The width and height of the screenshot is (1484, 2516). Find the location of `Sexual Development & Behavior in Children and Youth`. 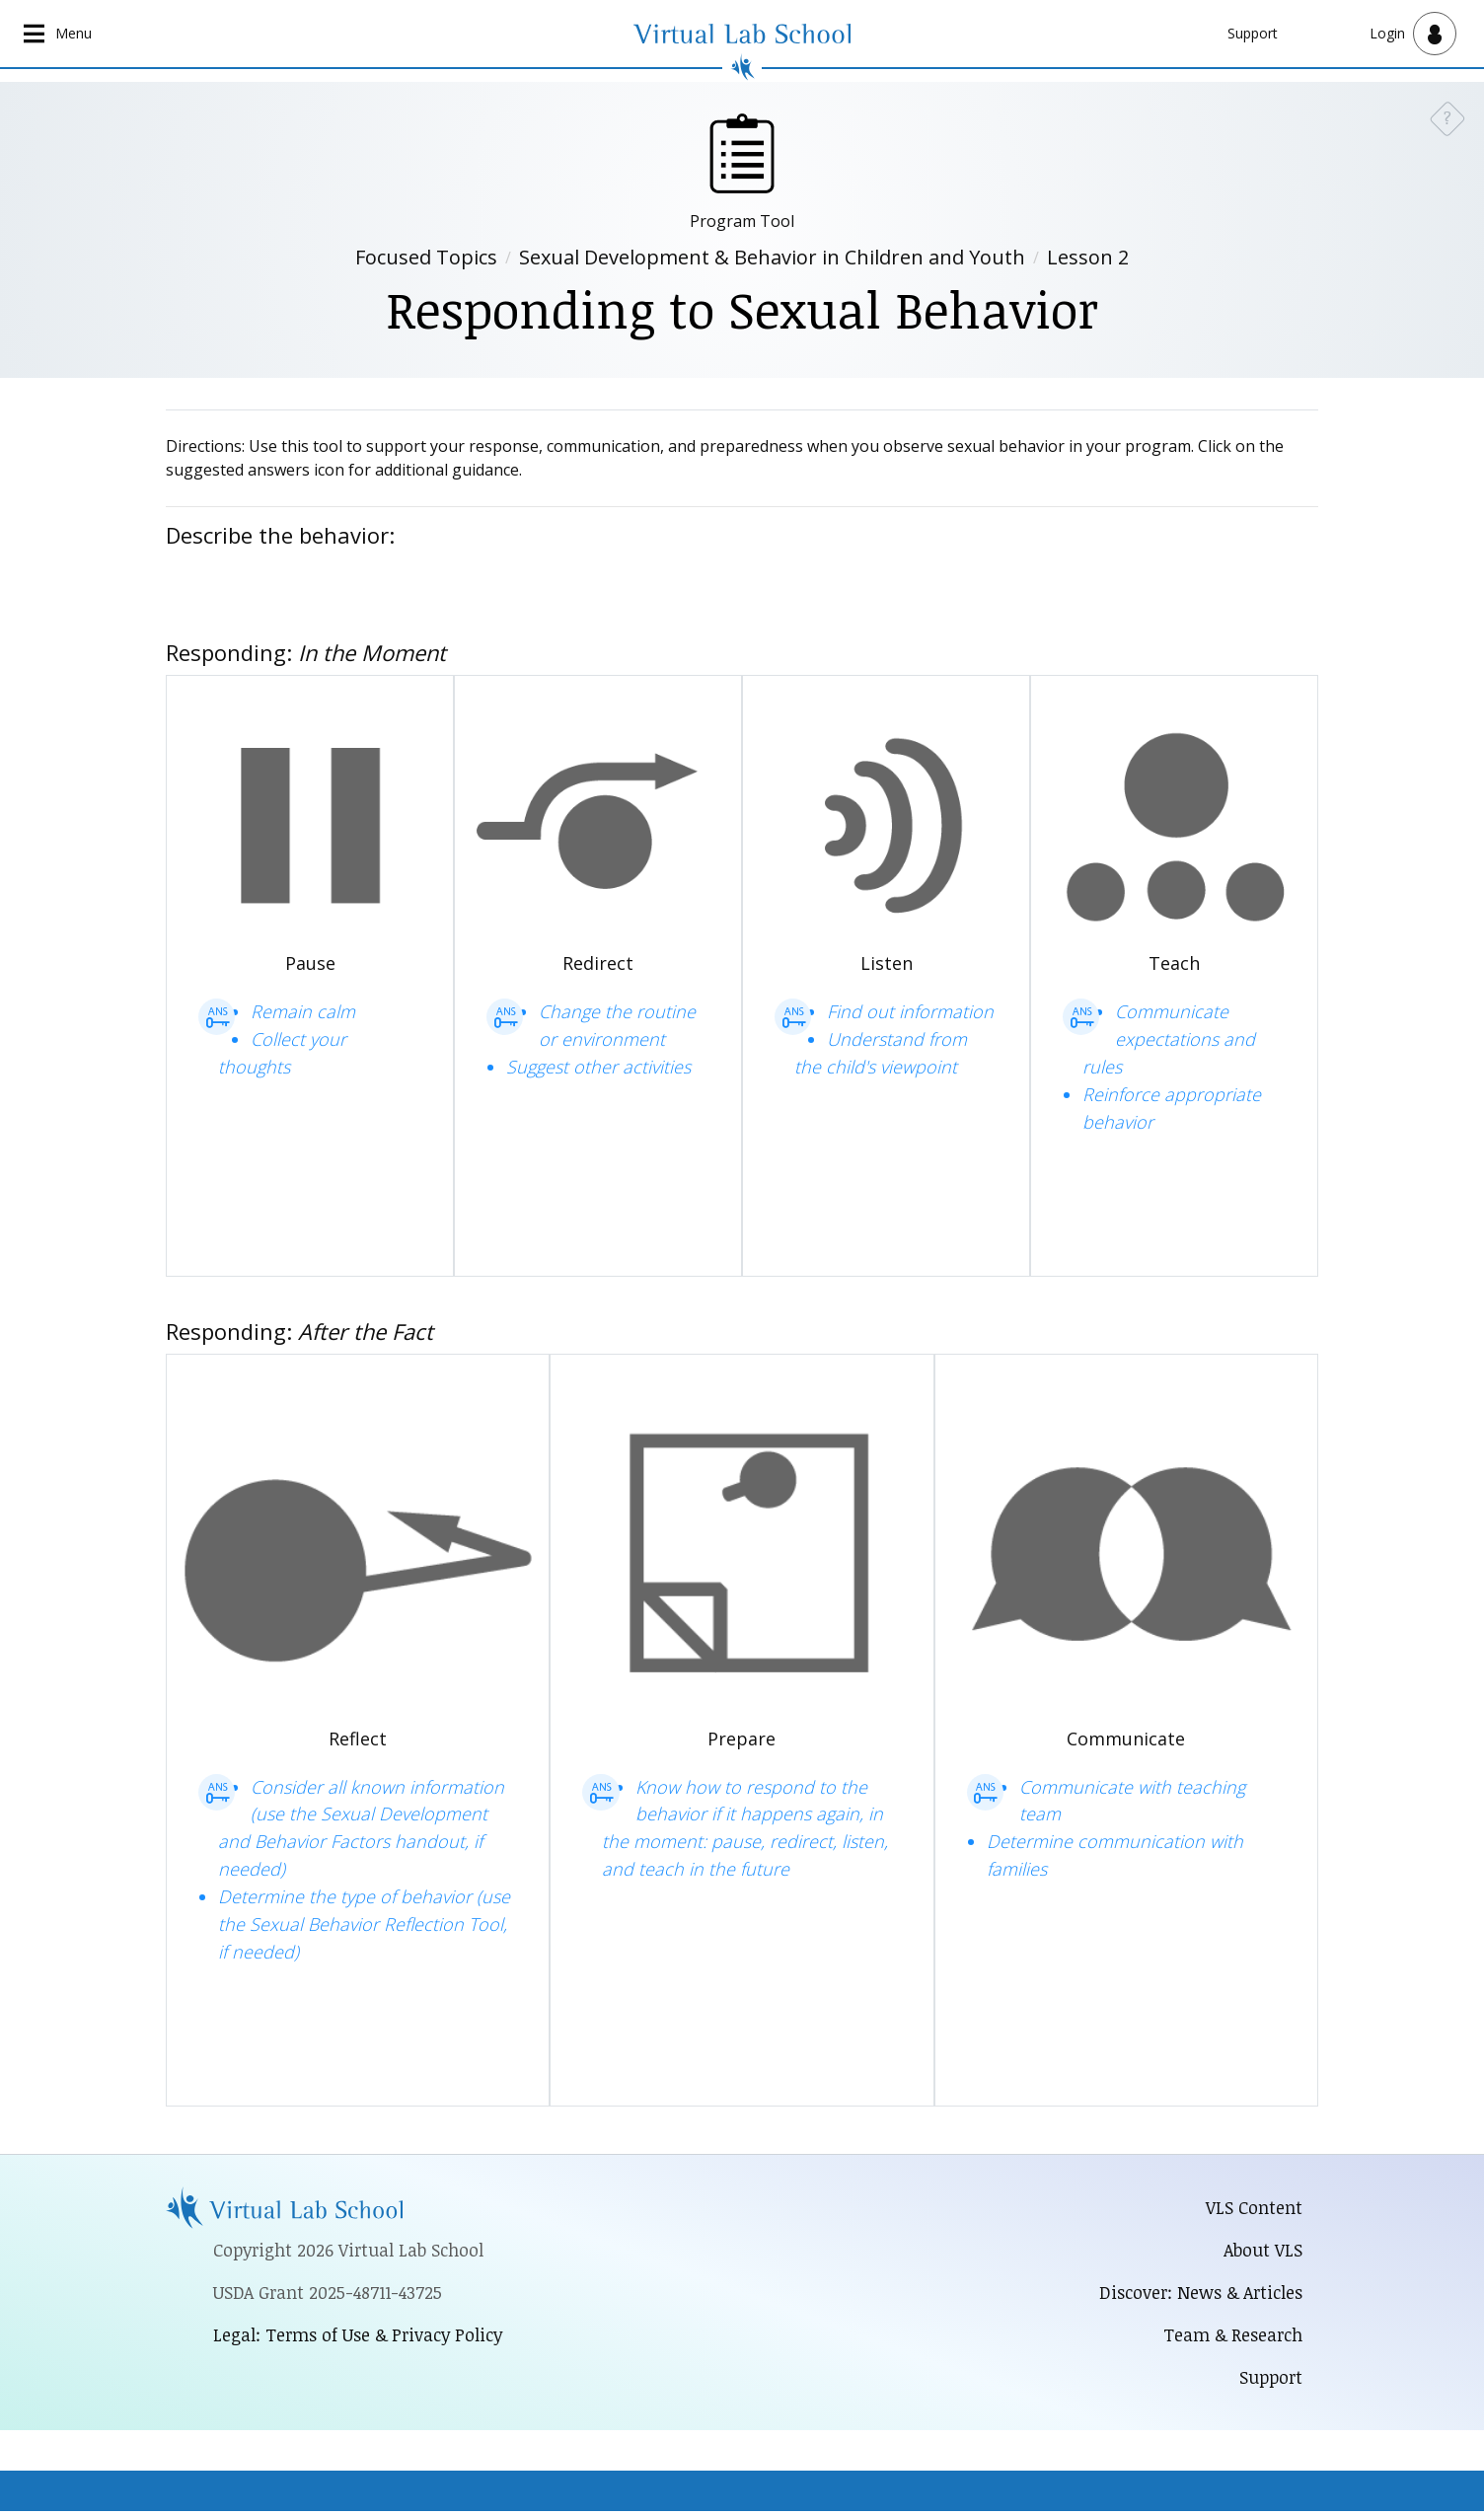

Sexual Development & Behavior in Children and Youth is located at coordinates (772, 258).